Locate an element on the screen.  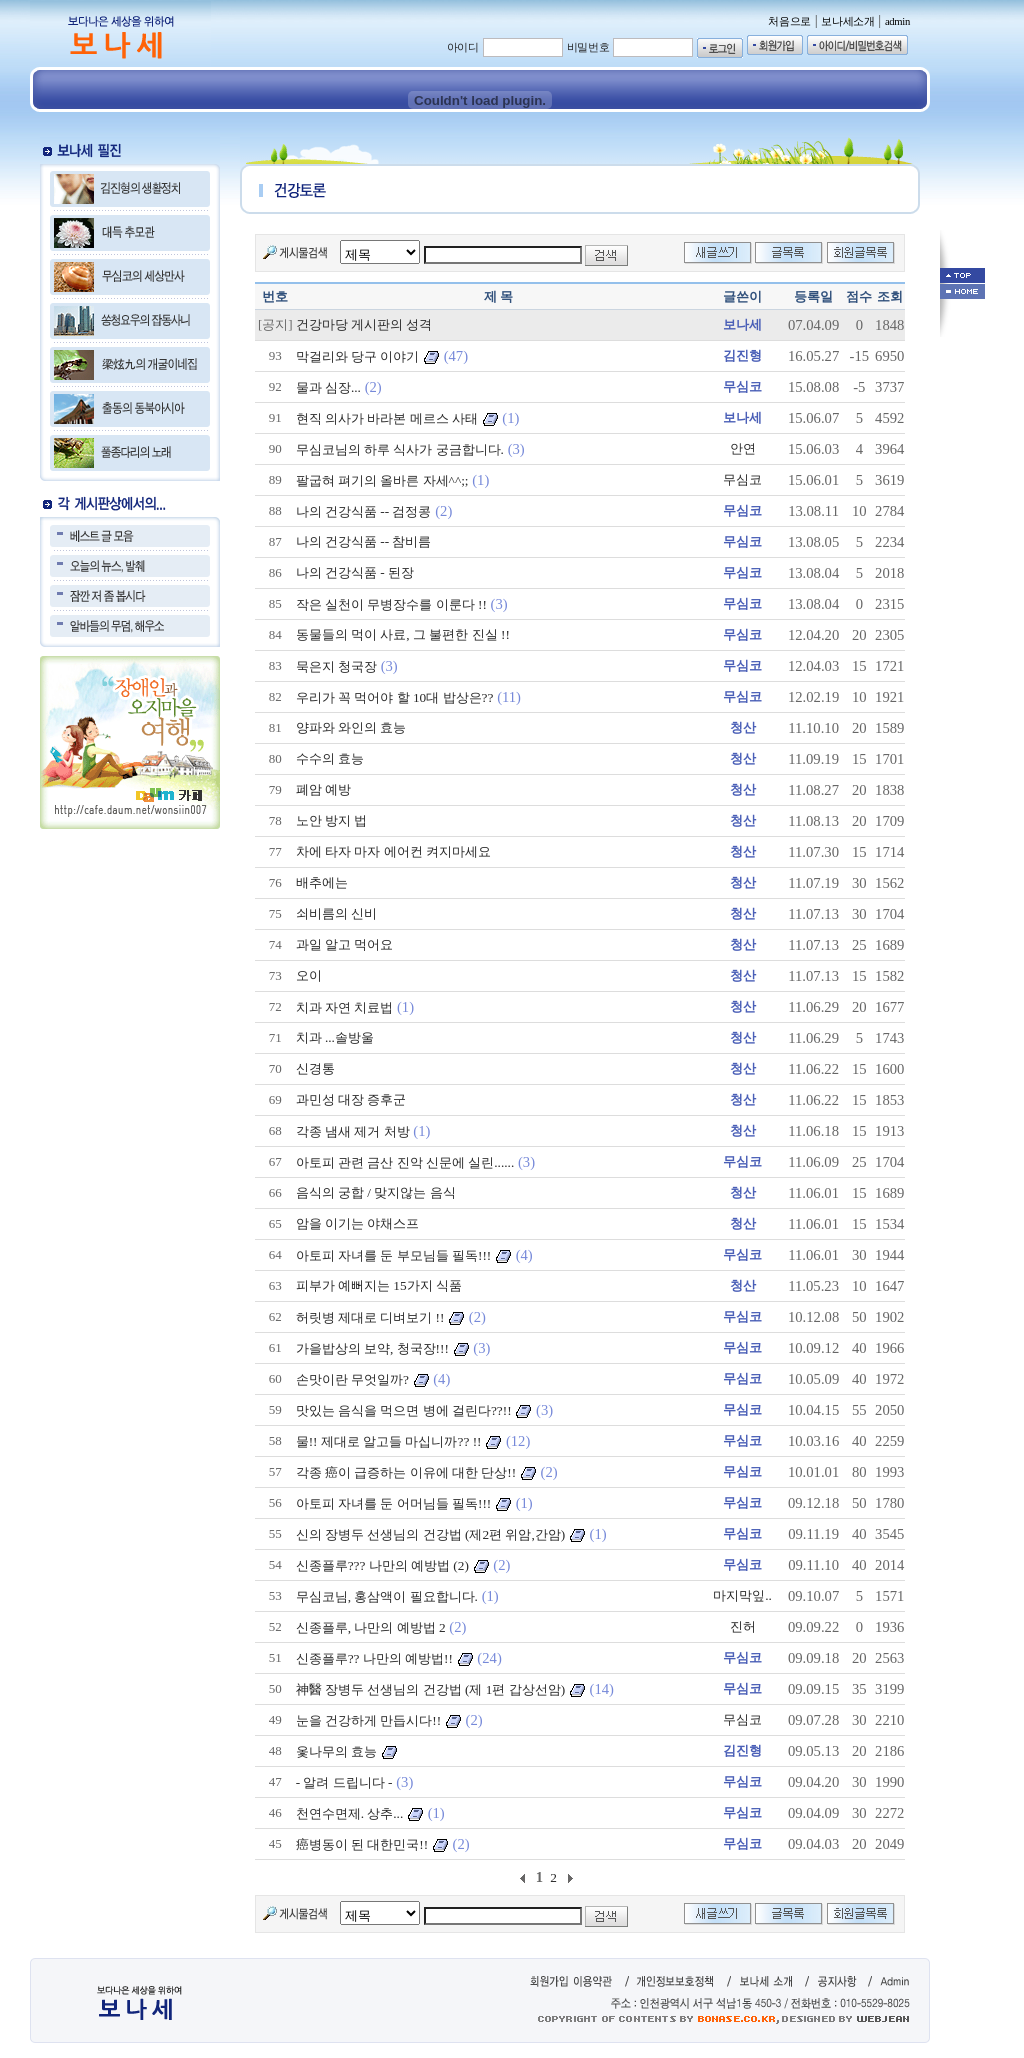
동물들의 먹이 사료, 그 불편한 진실 !! is located at coordinates (403, 634).